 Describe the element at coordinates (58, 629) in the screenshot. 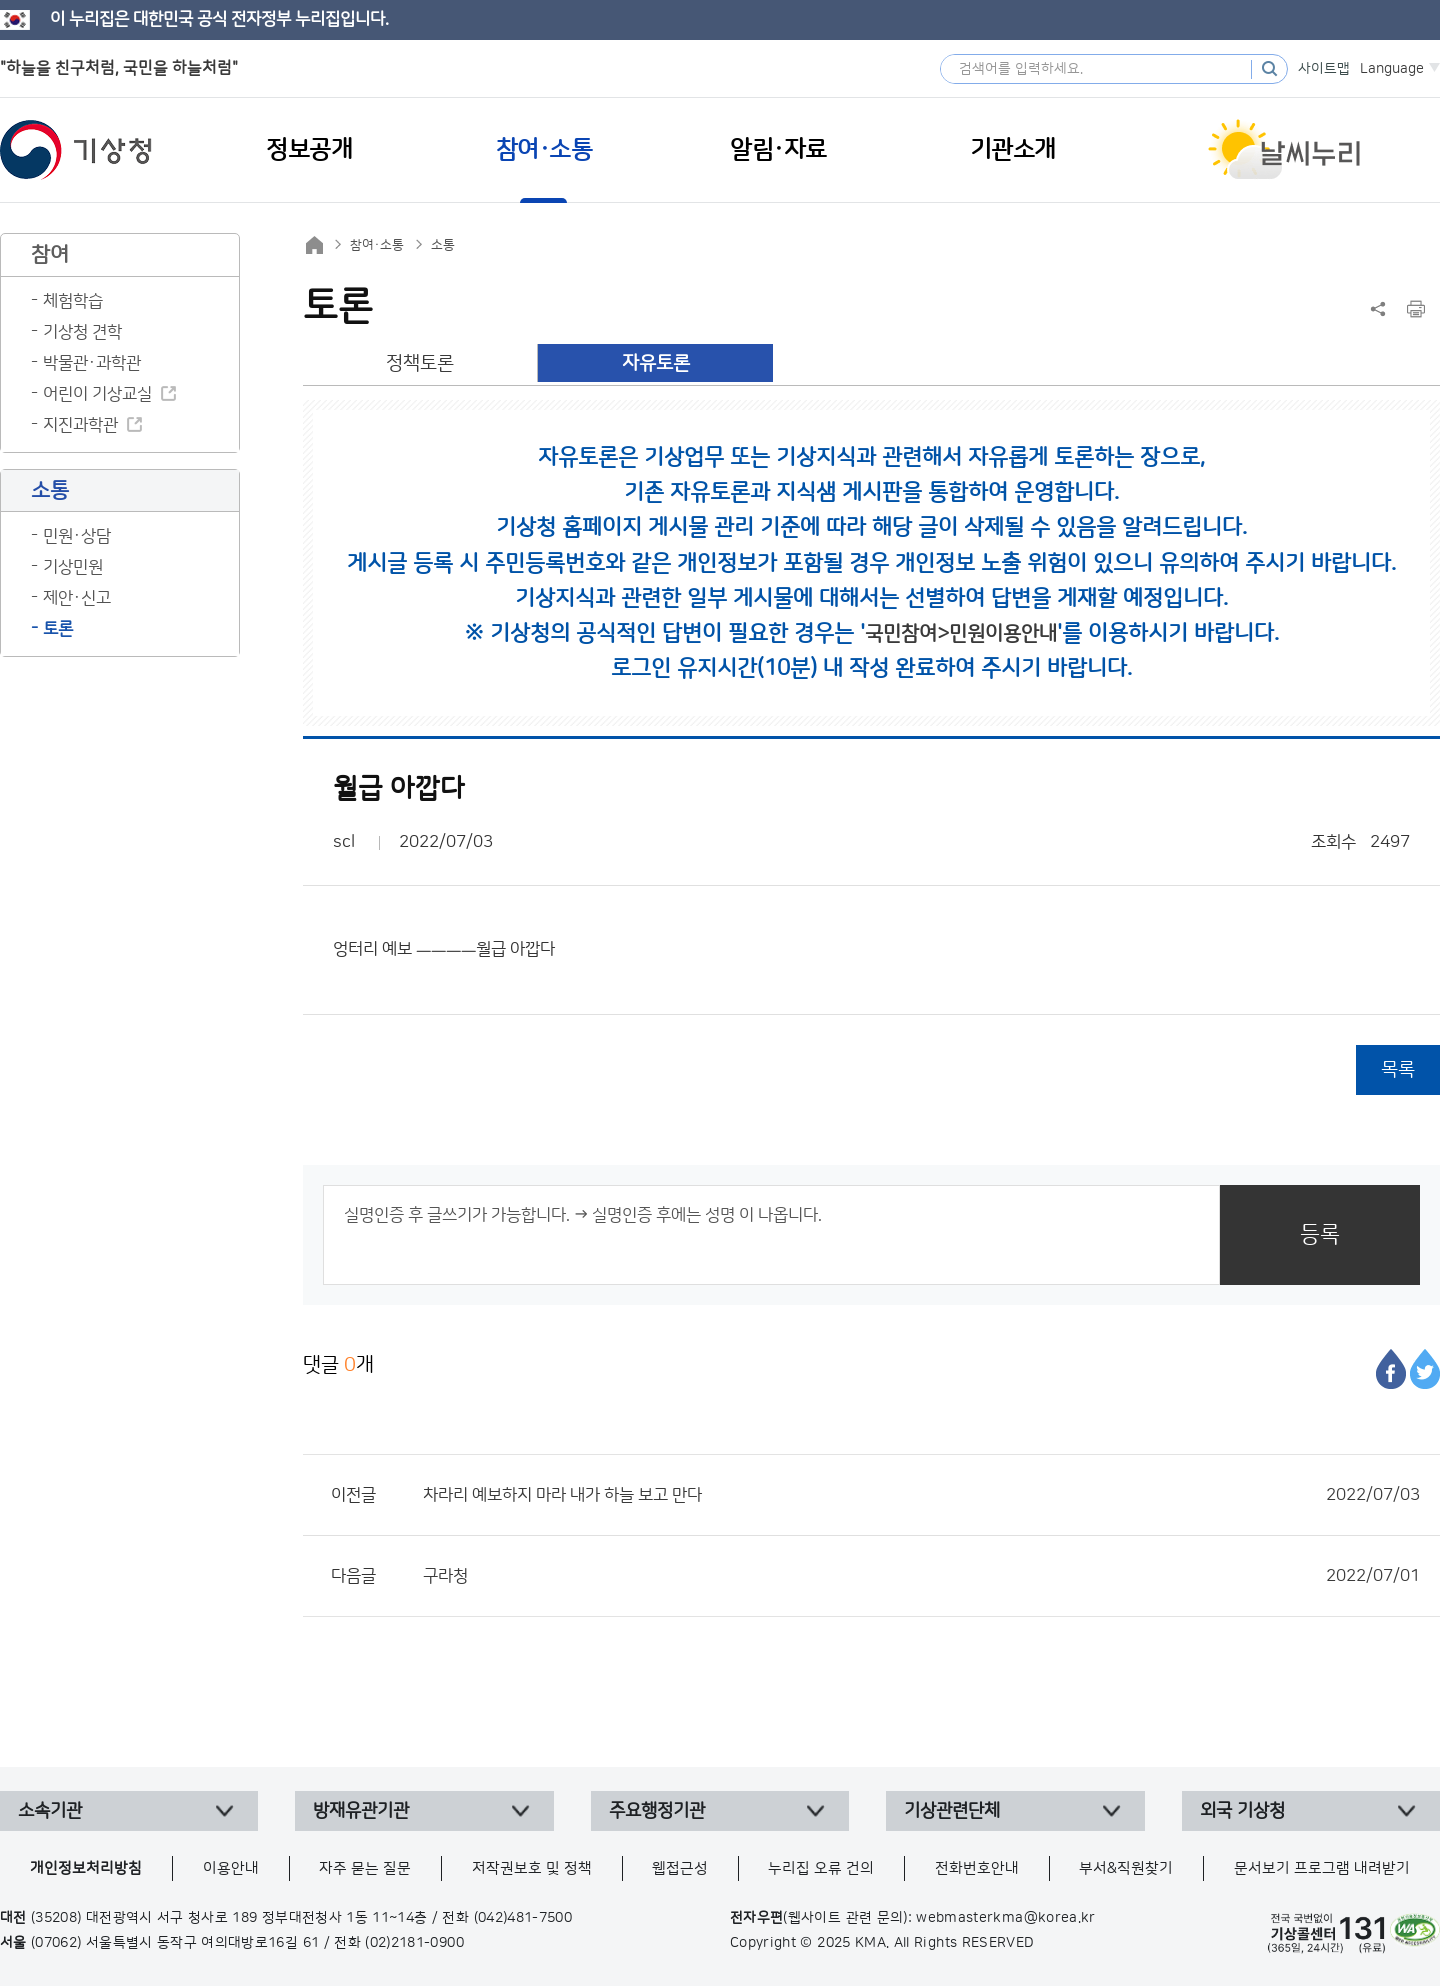

I see `토론` at that location.